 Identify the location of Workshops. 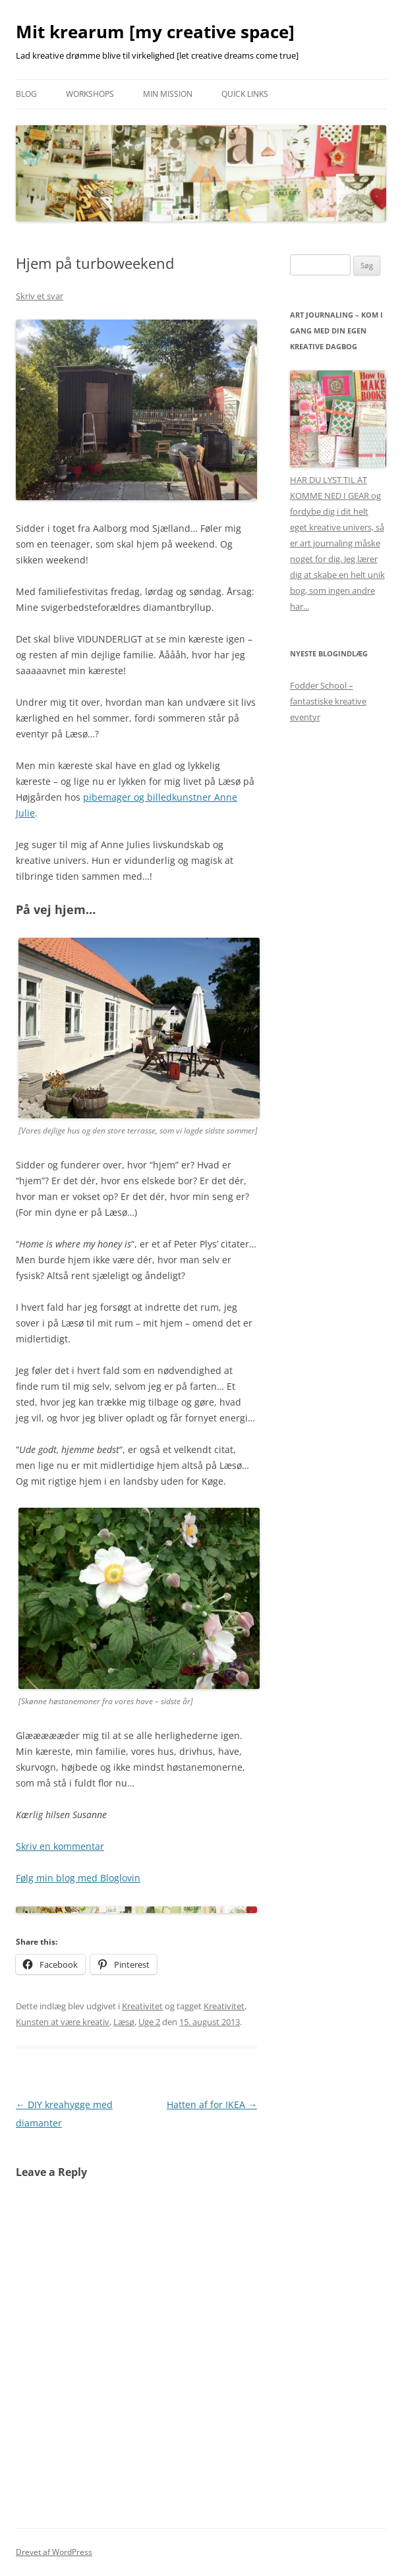
(90, 94).